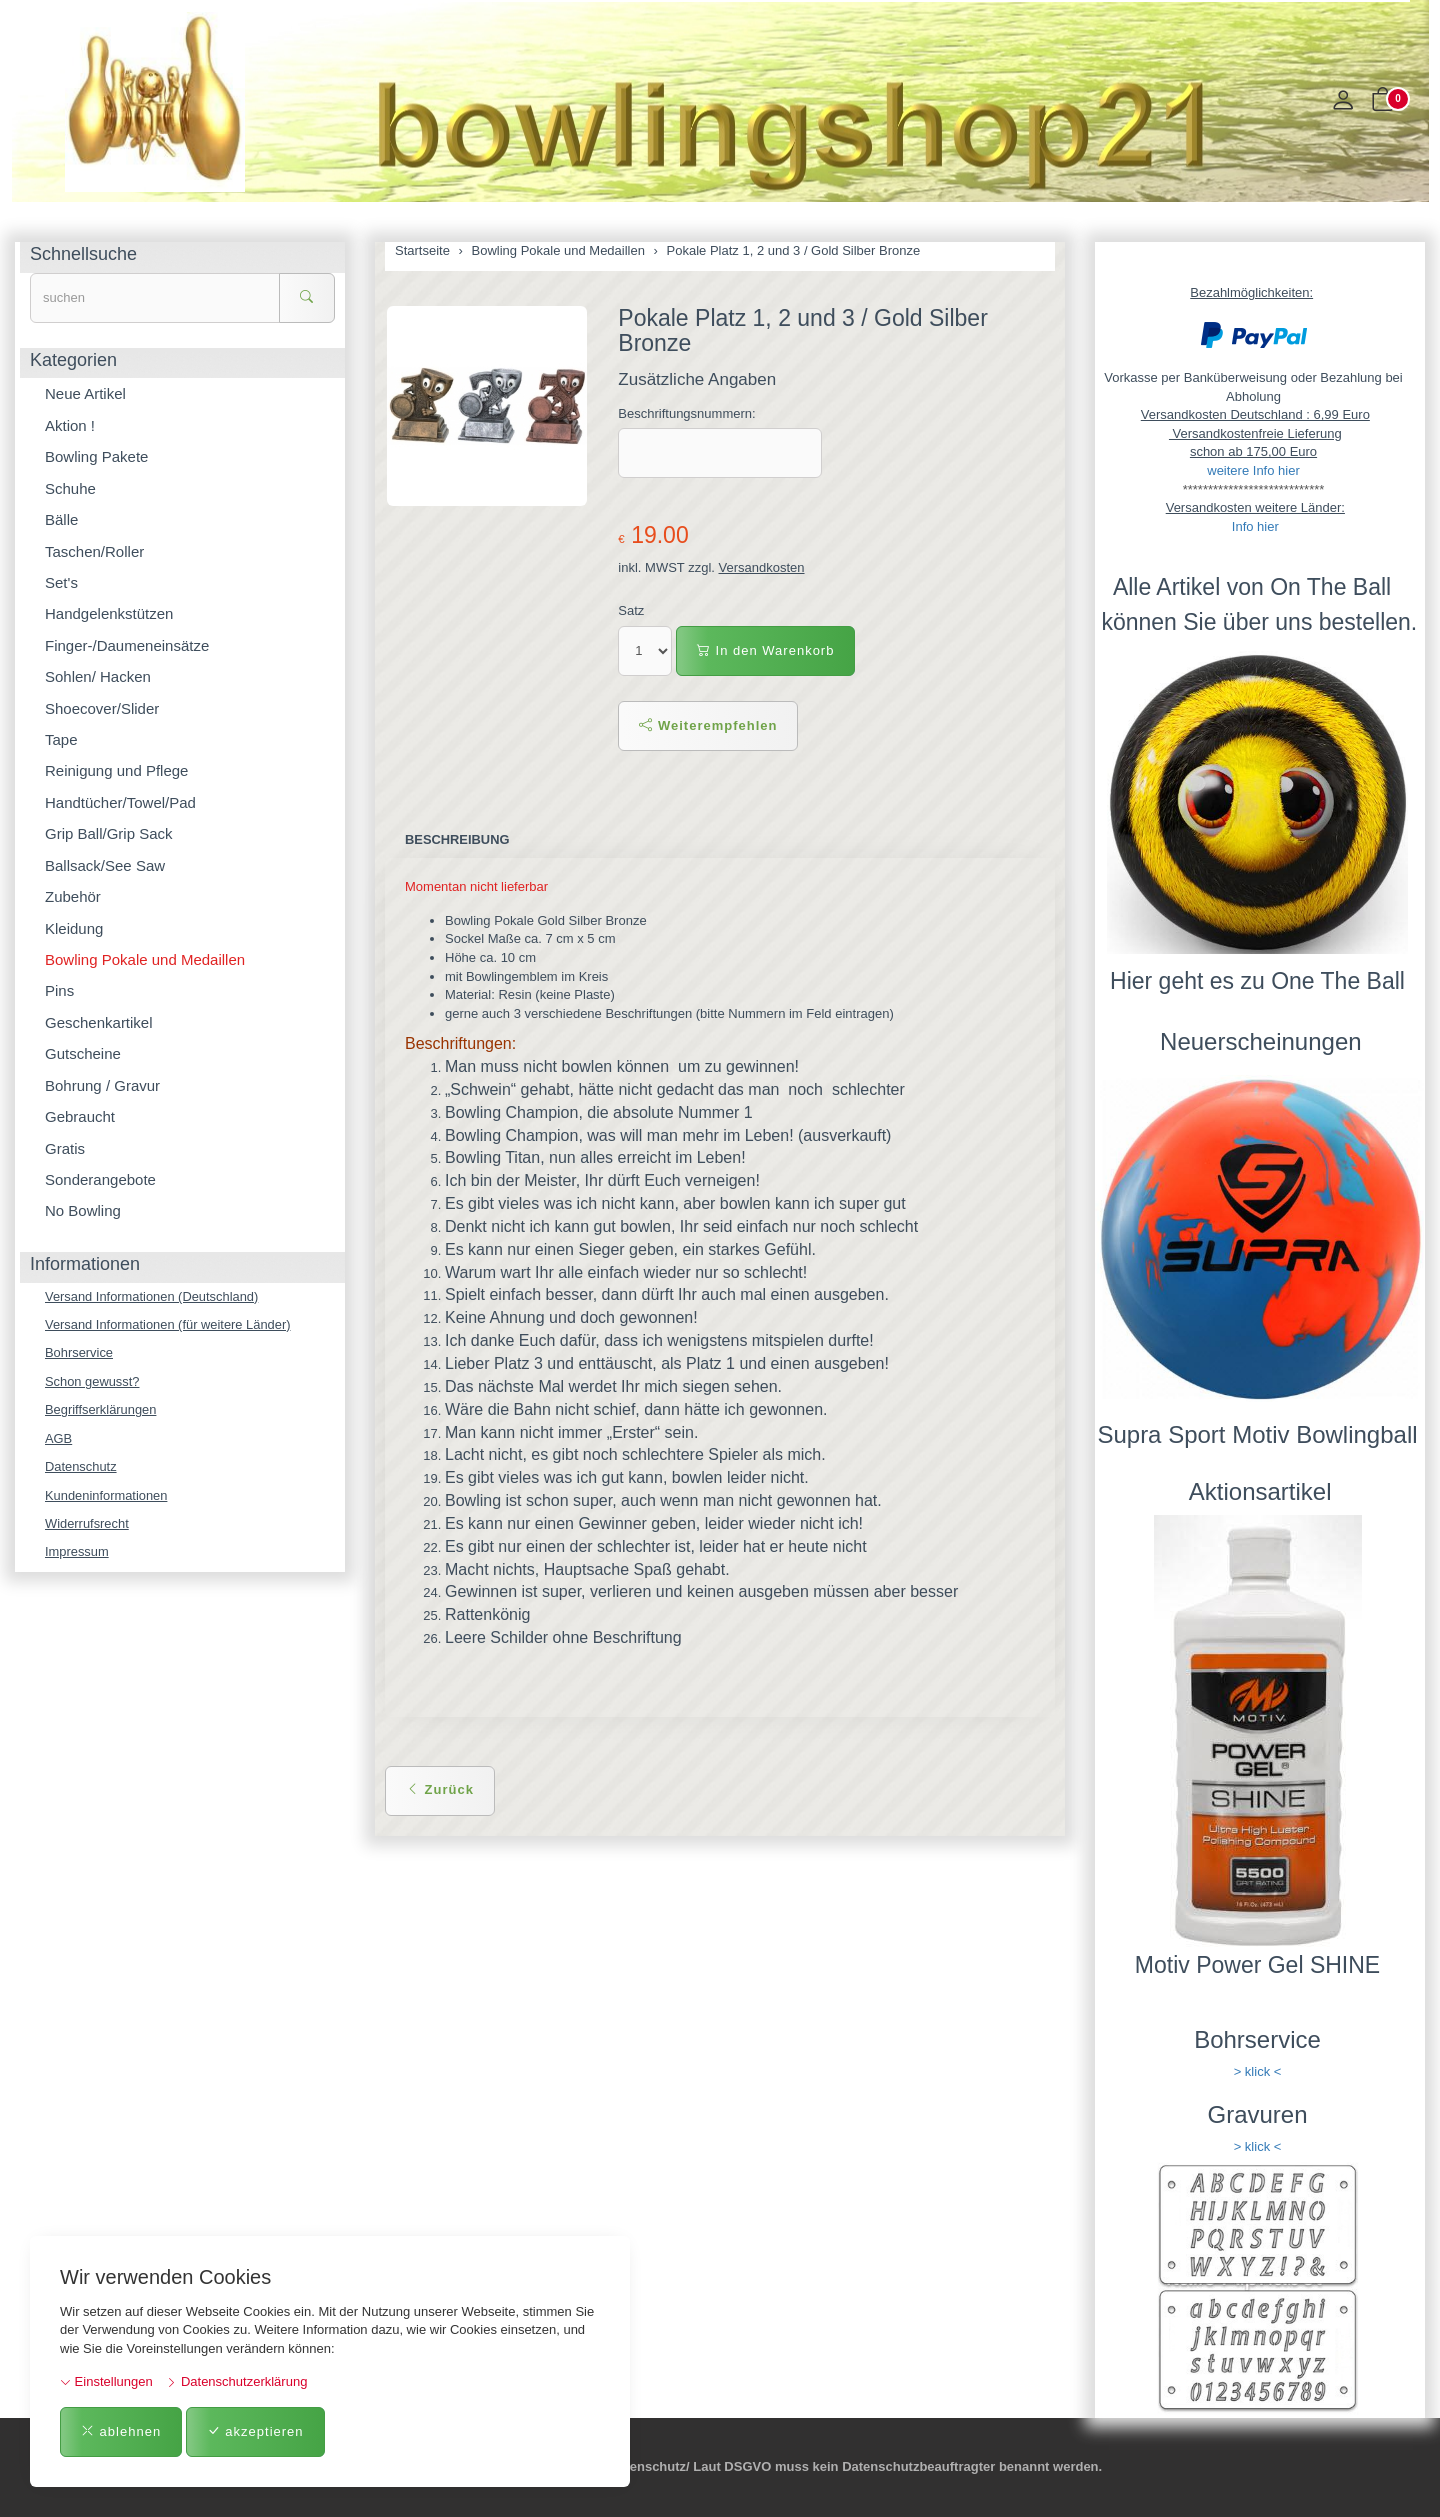 Image resolution: width=1440 pixels, height=2517 pixels. Describe the element at coordinates (762, 567) in the screenshot. I see `Versandkosten` at that location.